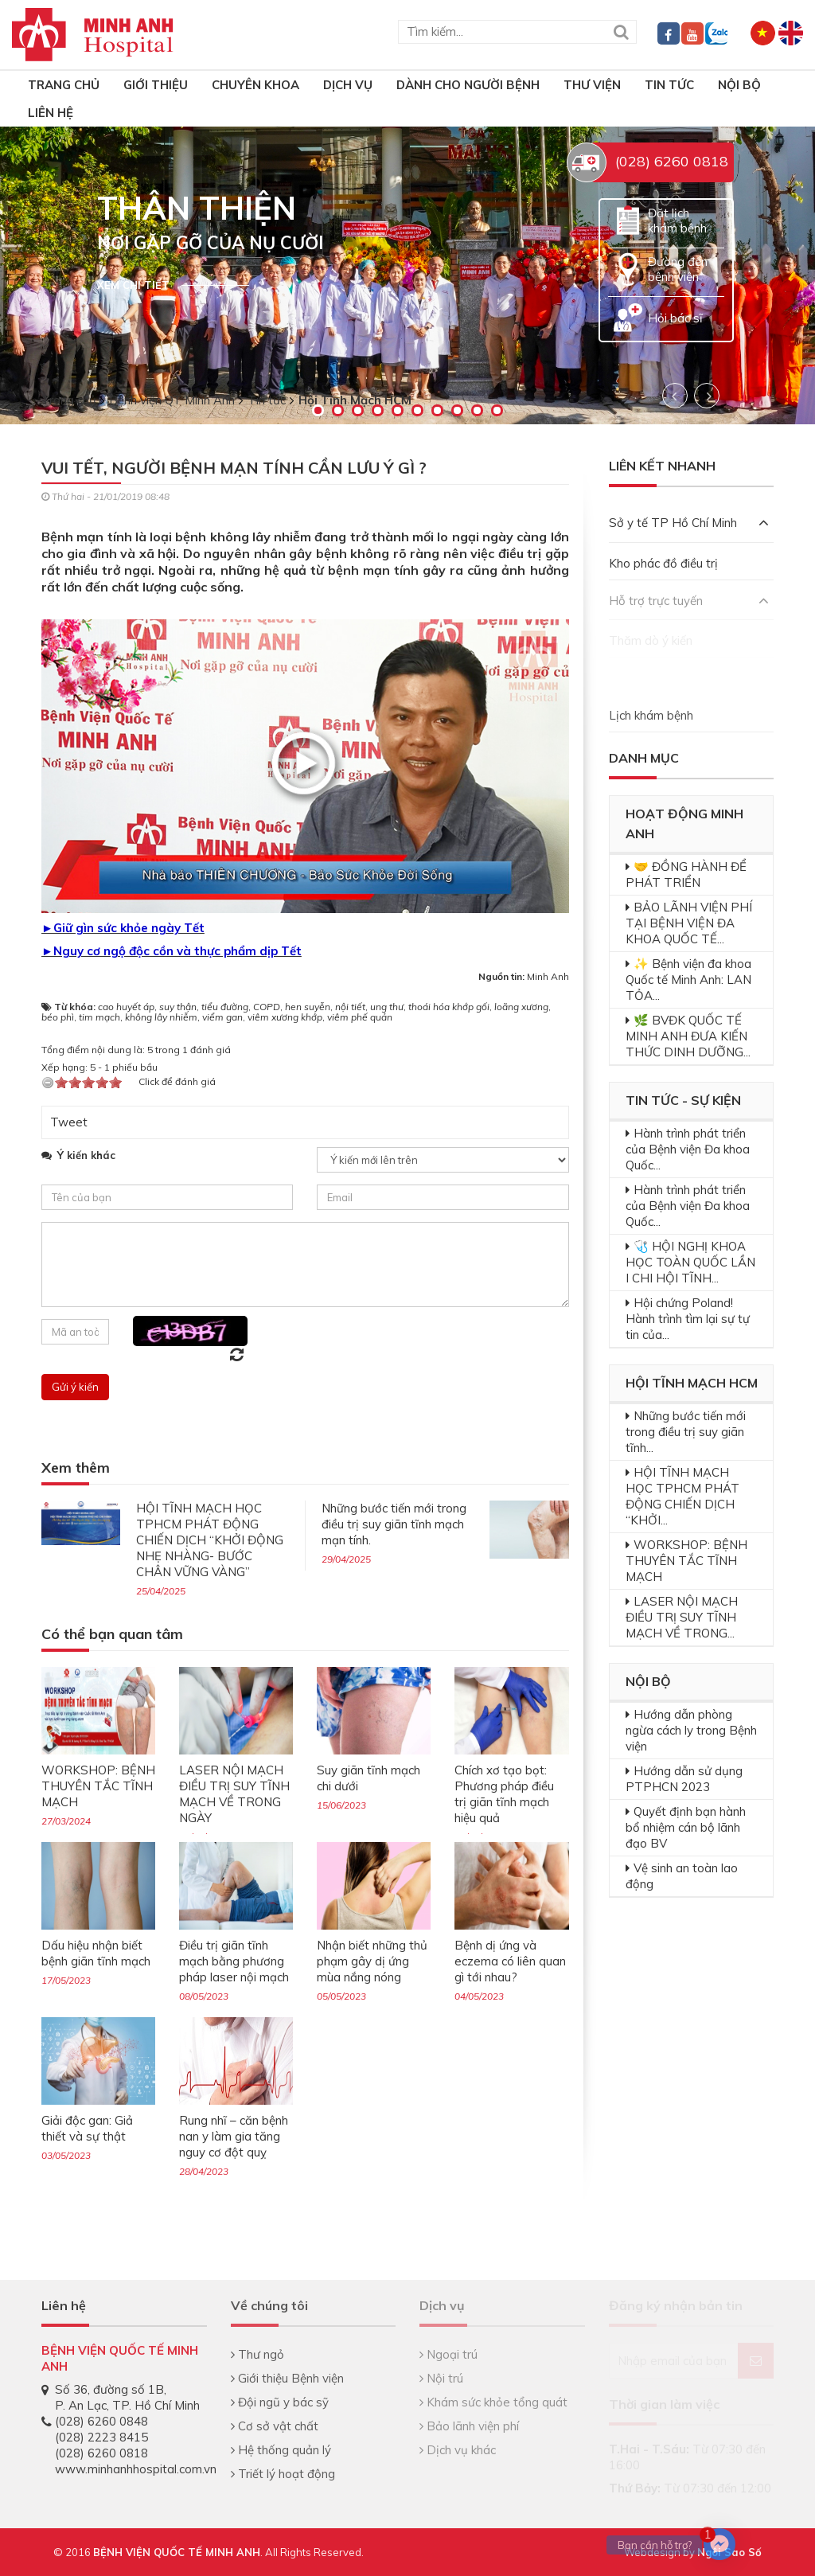 The height and width of the screenshot is (2576, 815). Describe the element at coordinates (112, 1634) in the screenshot. I see `Có thể bạn quan tâm` at that location.